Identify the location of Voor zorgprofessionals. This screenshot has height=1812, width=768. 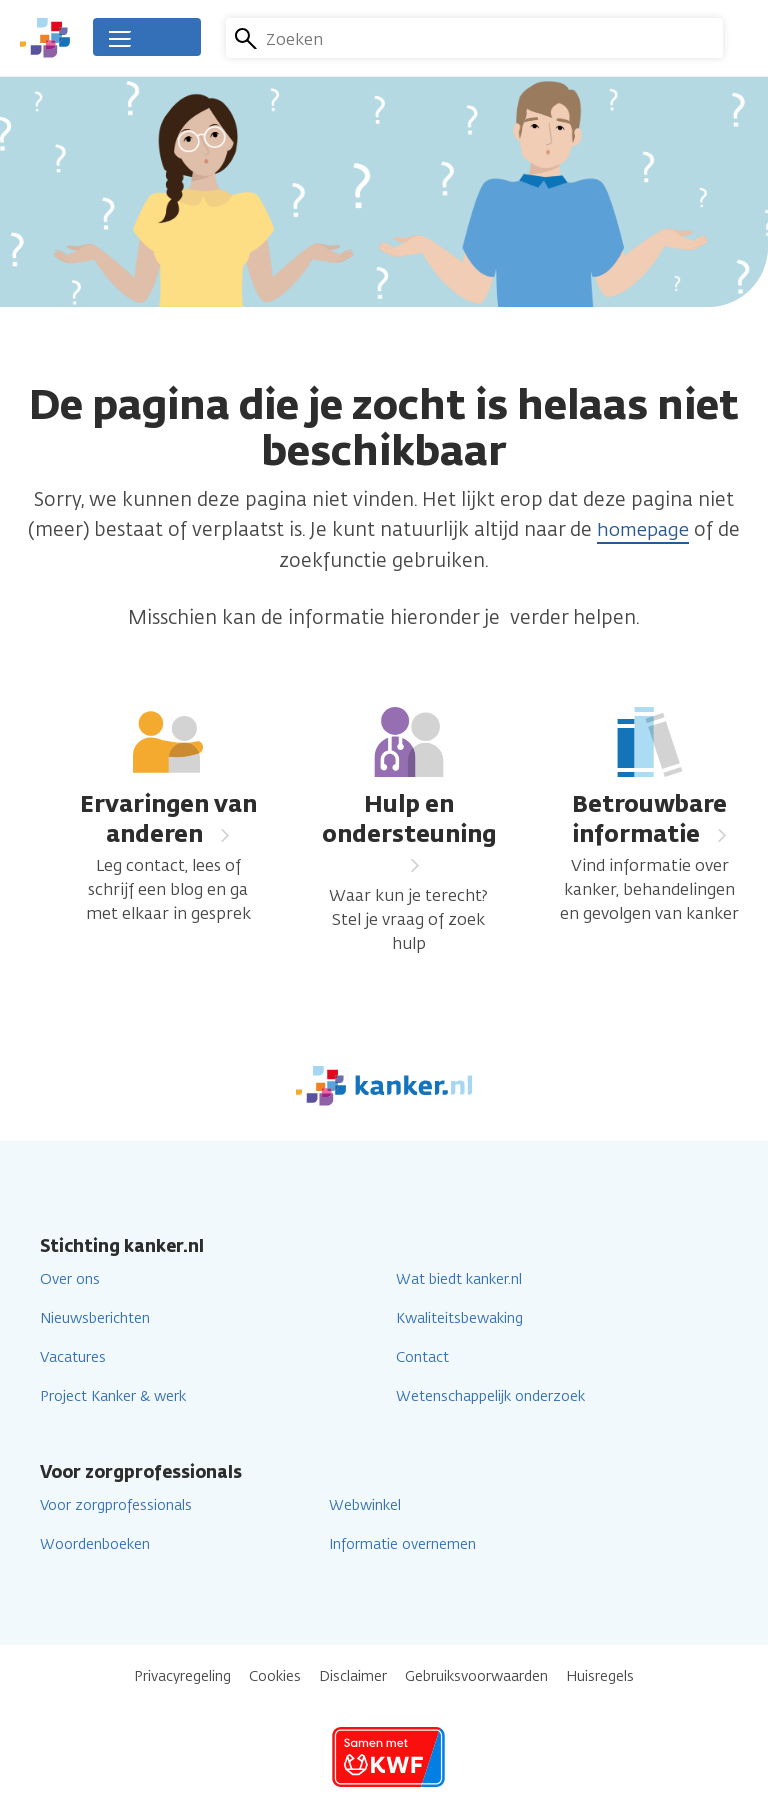
(116, 1504).